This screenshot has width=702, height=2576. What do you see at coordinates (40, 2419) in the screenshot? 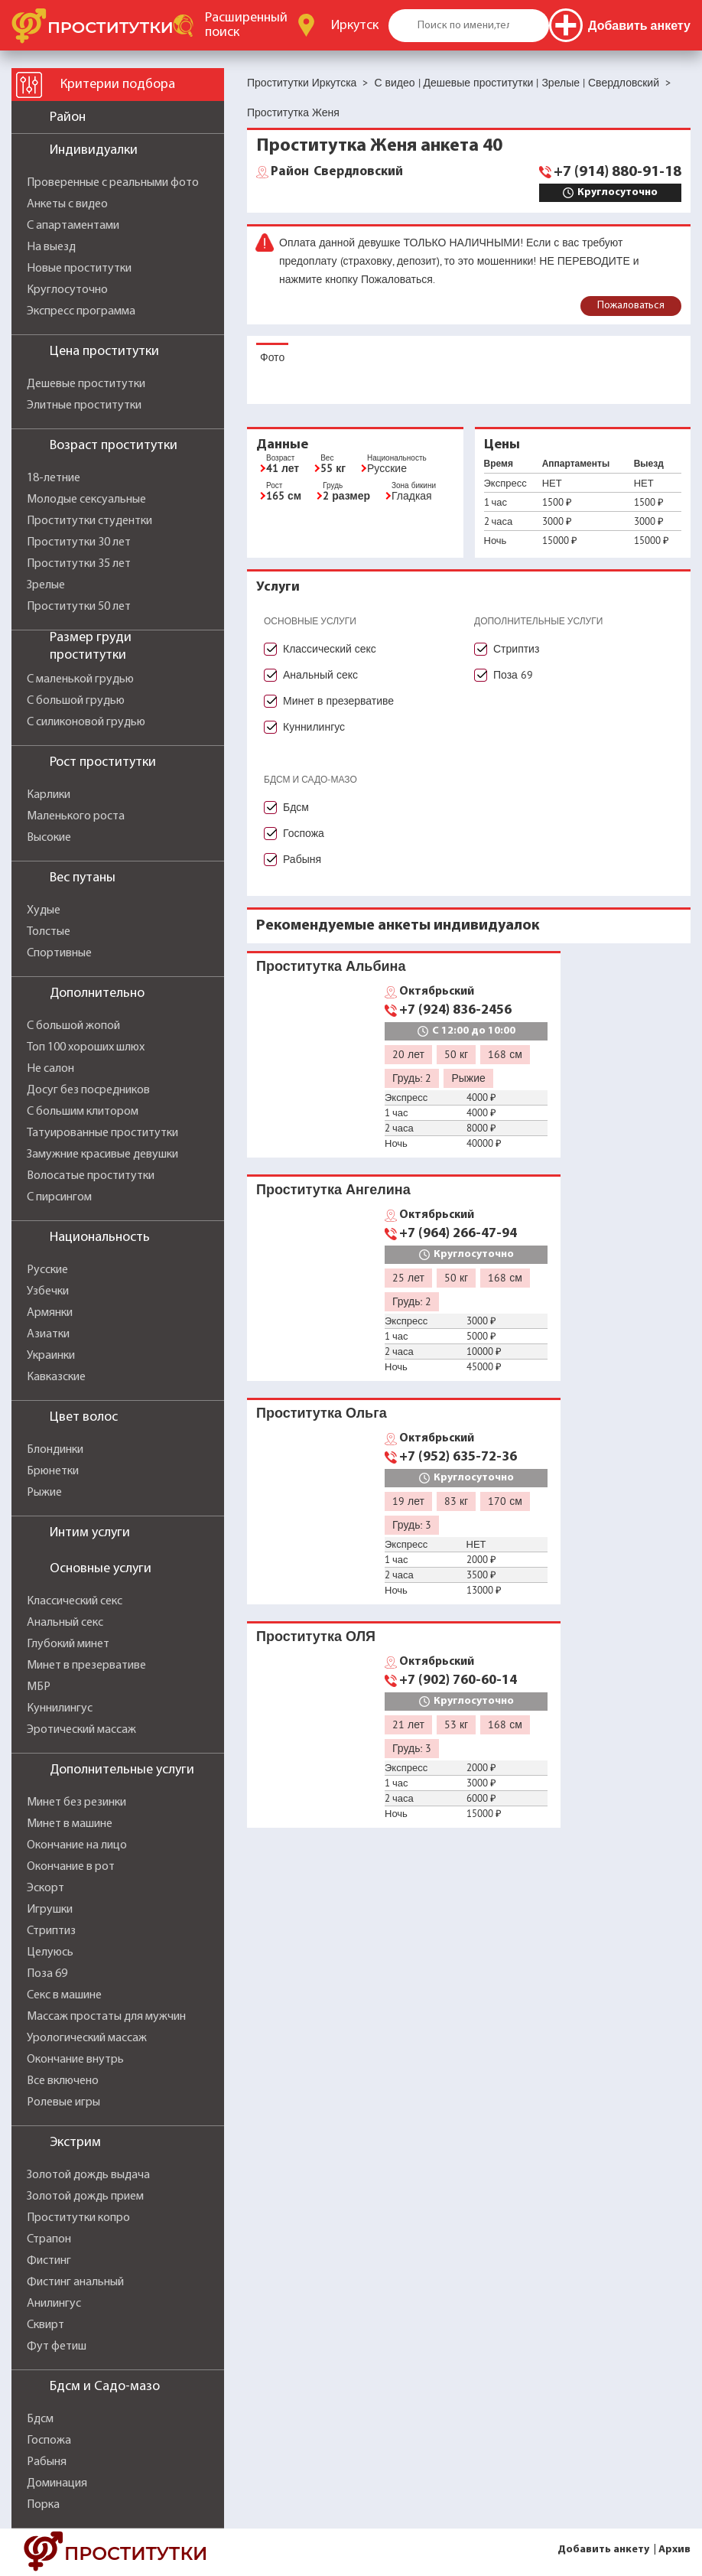
I see `Бдсм` at bounding box center [40, 2419].